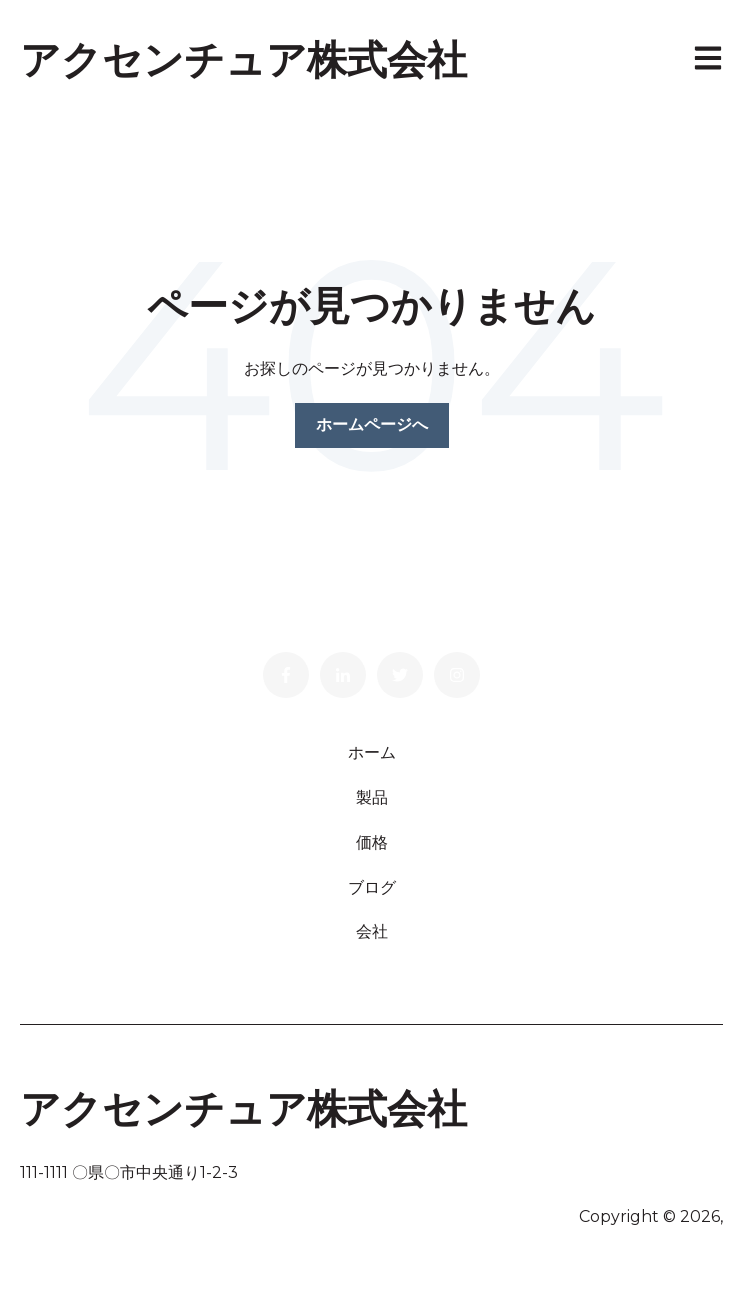 The height and width of the screenshot is (1299, 743). I want to click on 会社 [menuitem], so click(372, 931).